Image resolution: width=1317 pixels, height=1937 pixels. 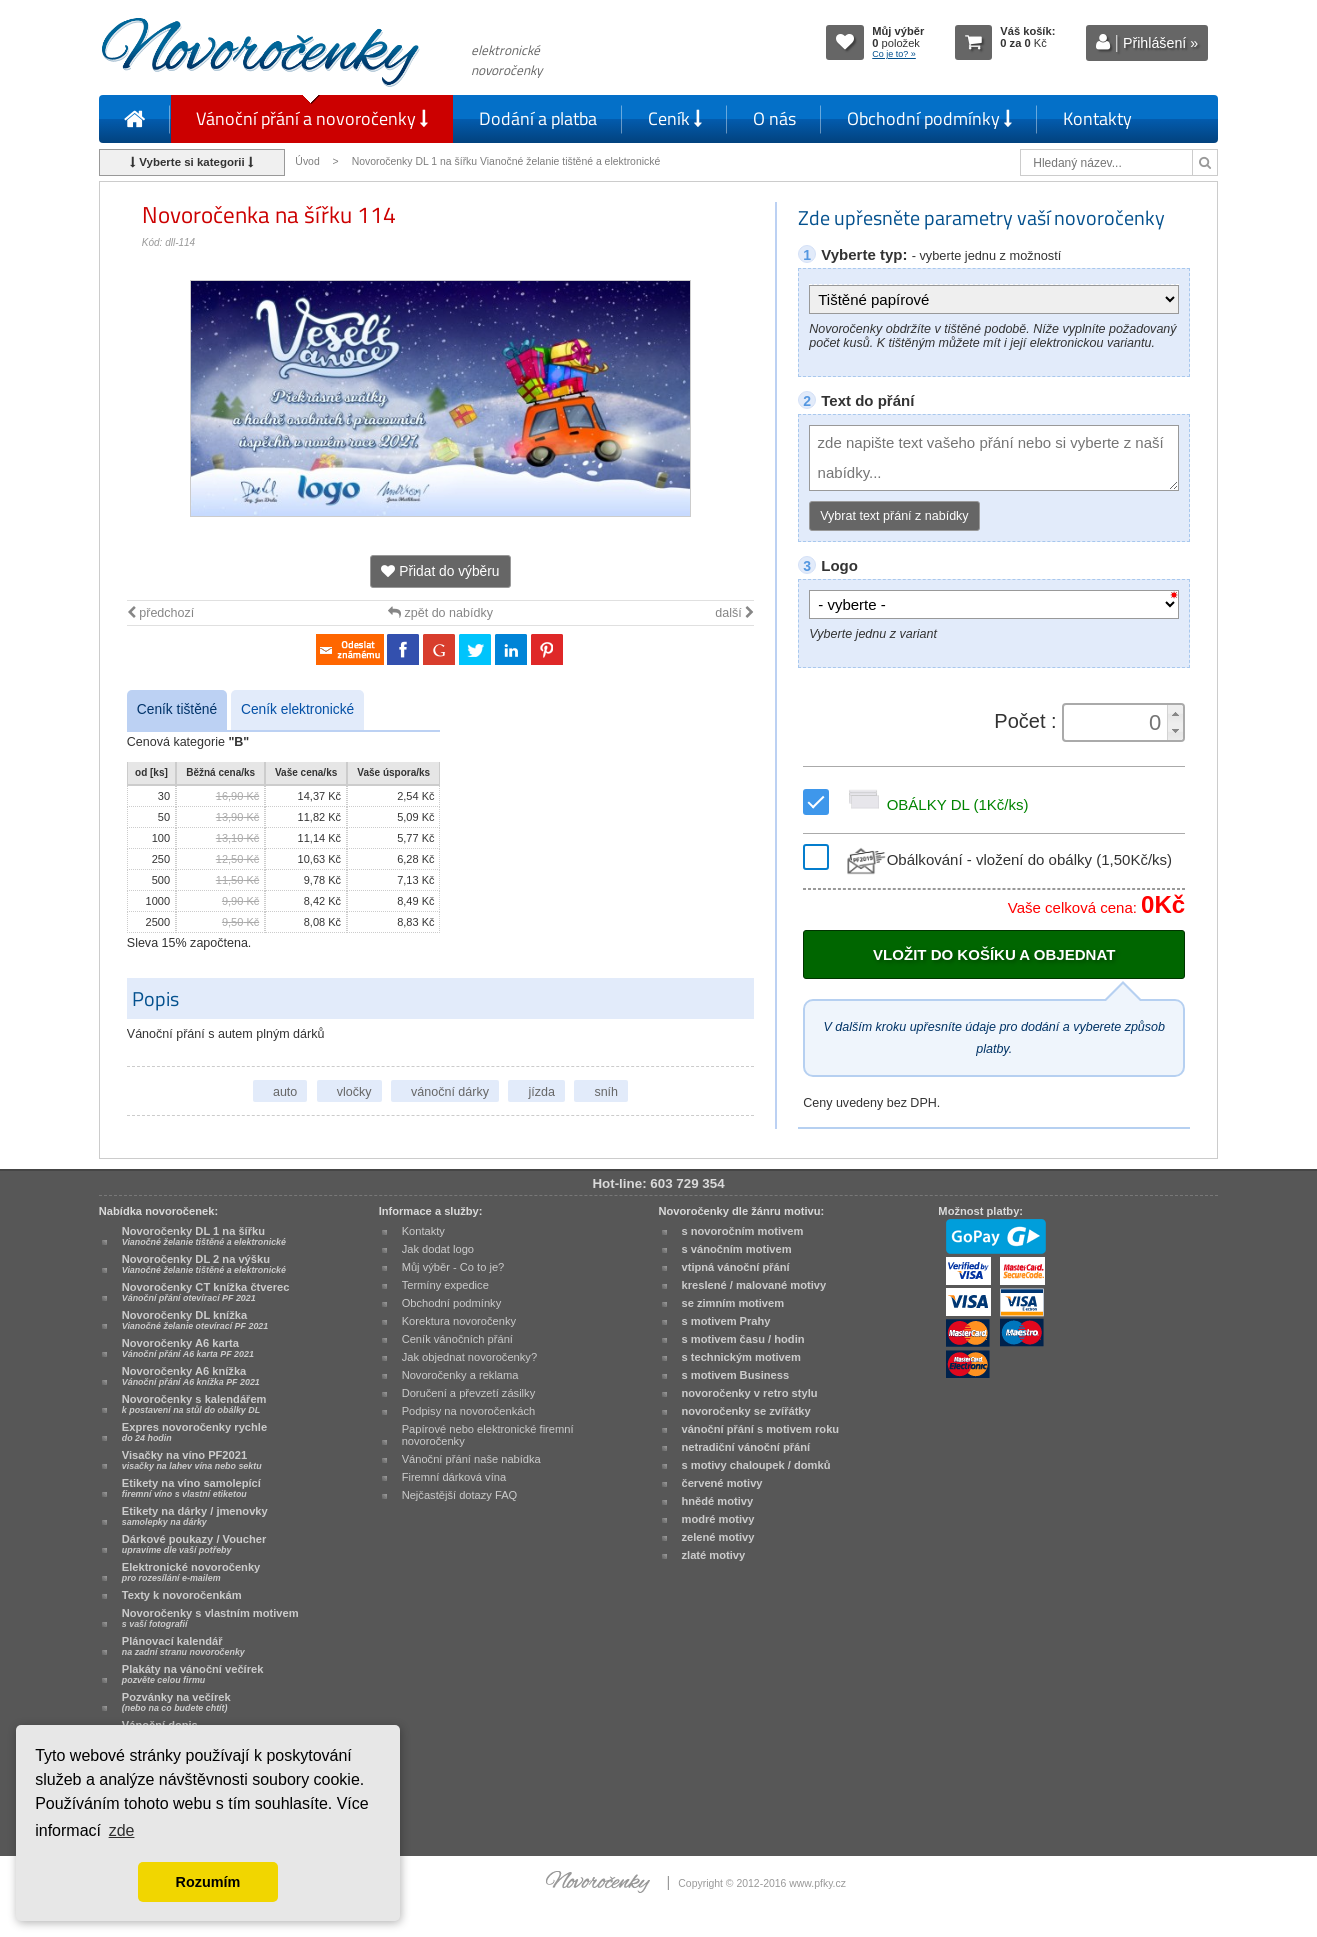 I want to click on Jak dodat logo, so click(x=438, y=1249).